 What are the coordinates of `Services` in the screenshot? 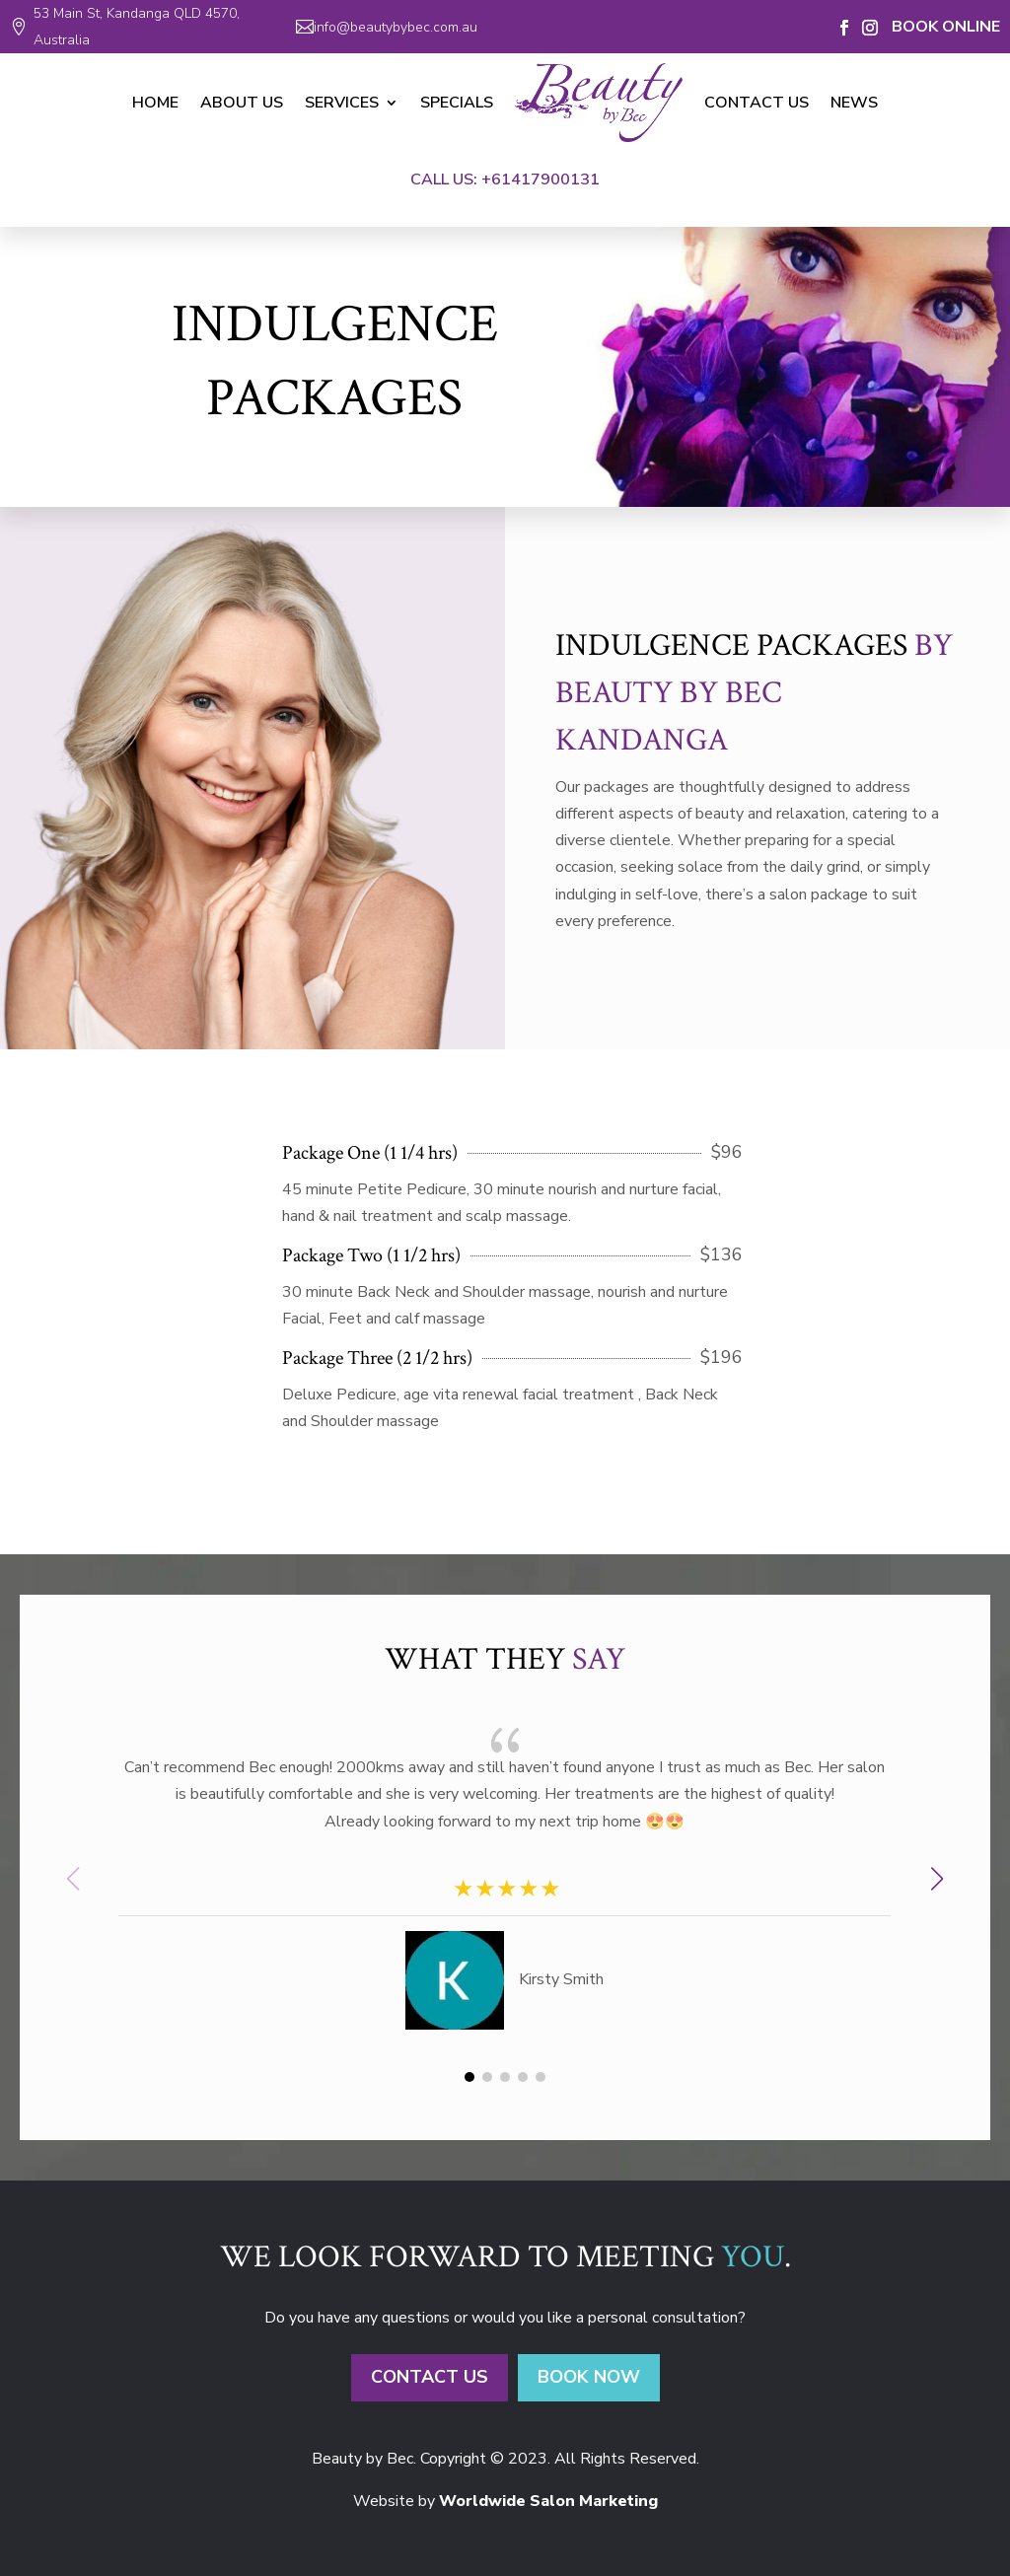 It's located at (342, 102).